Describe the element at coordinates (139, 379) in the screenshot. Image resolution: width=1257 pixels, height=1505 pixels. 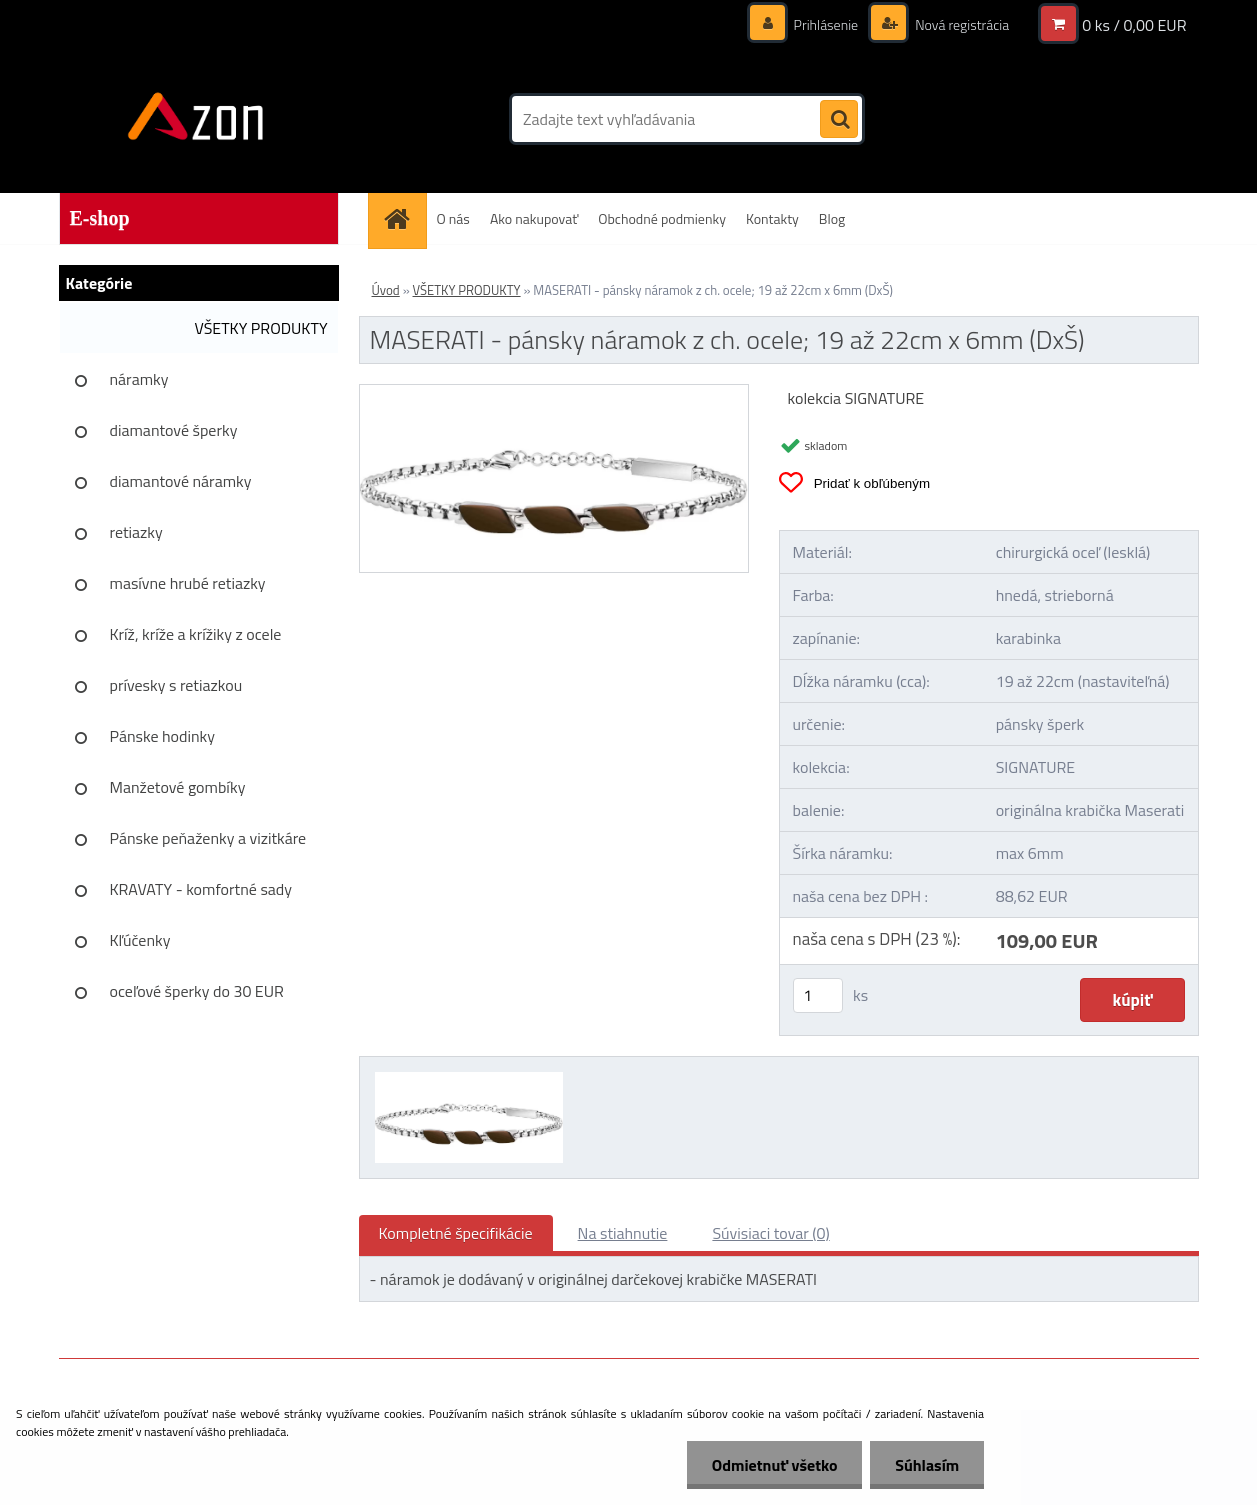
I see `náramky` at that location.